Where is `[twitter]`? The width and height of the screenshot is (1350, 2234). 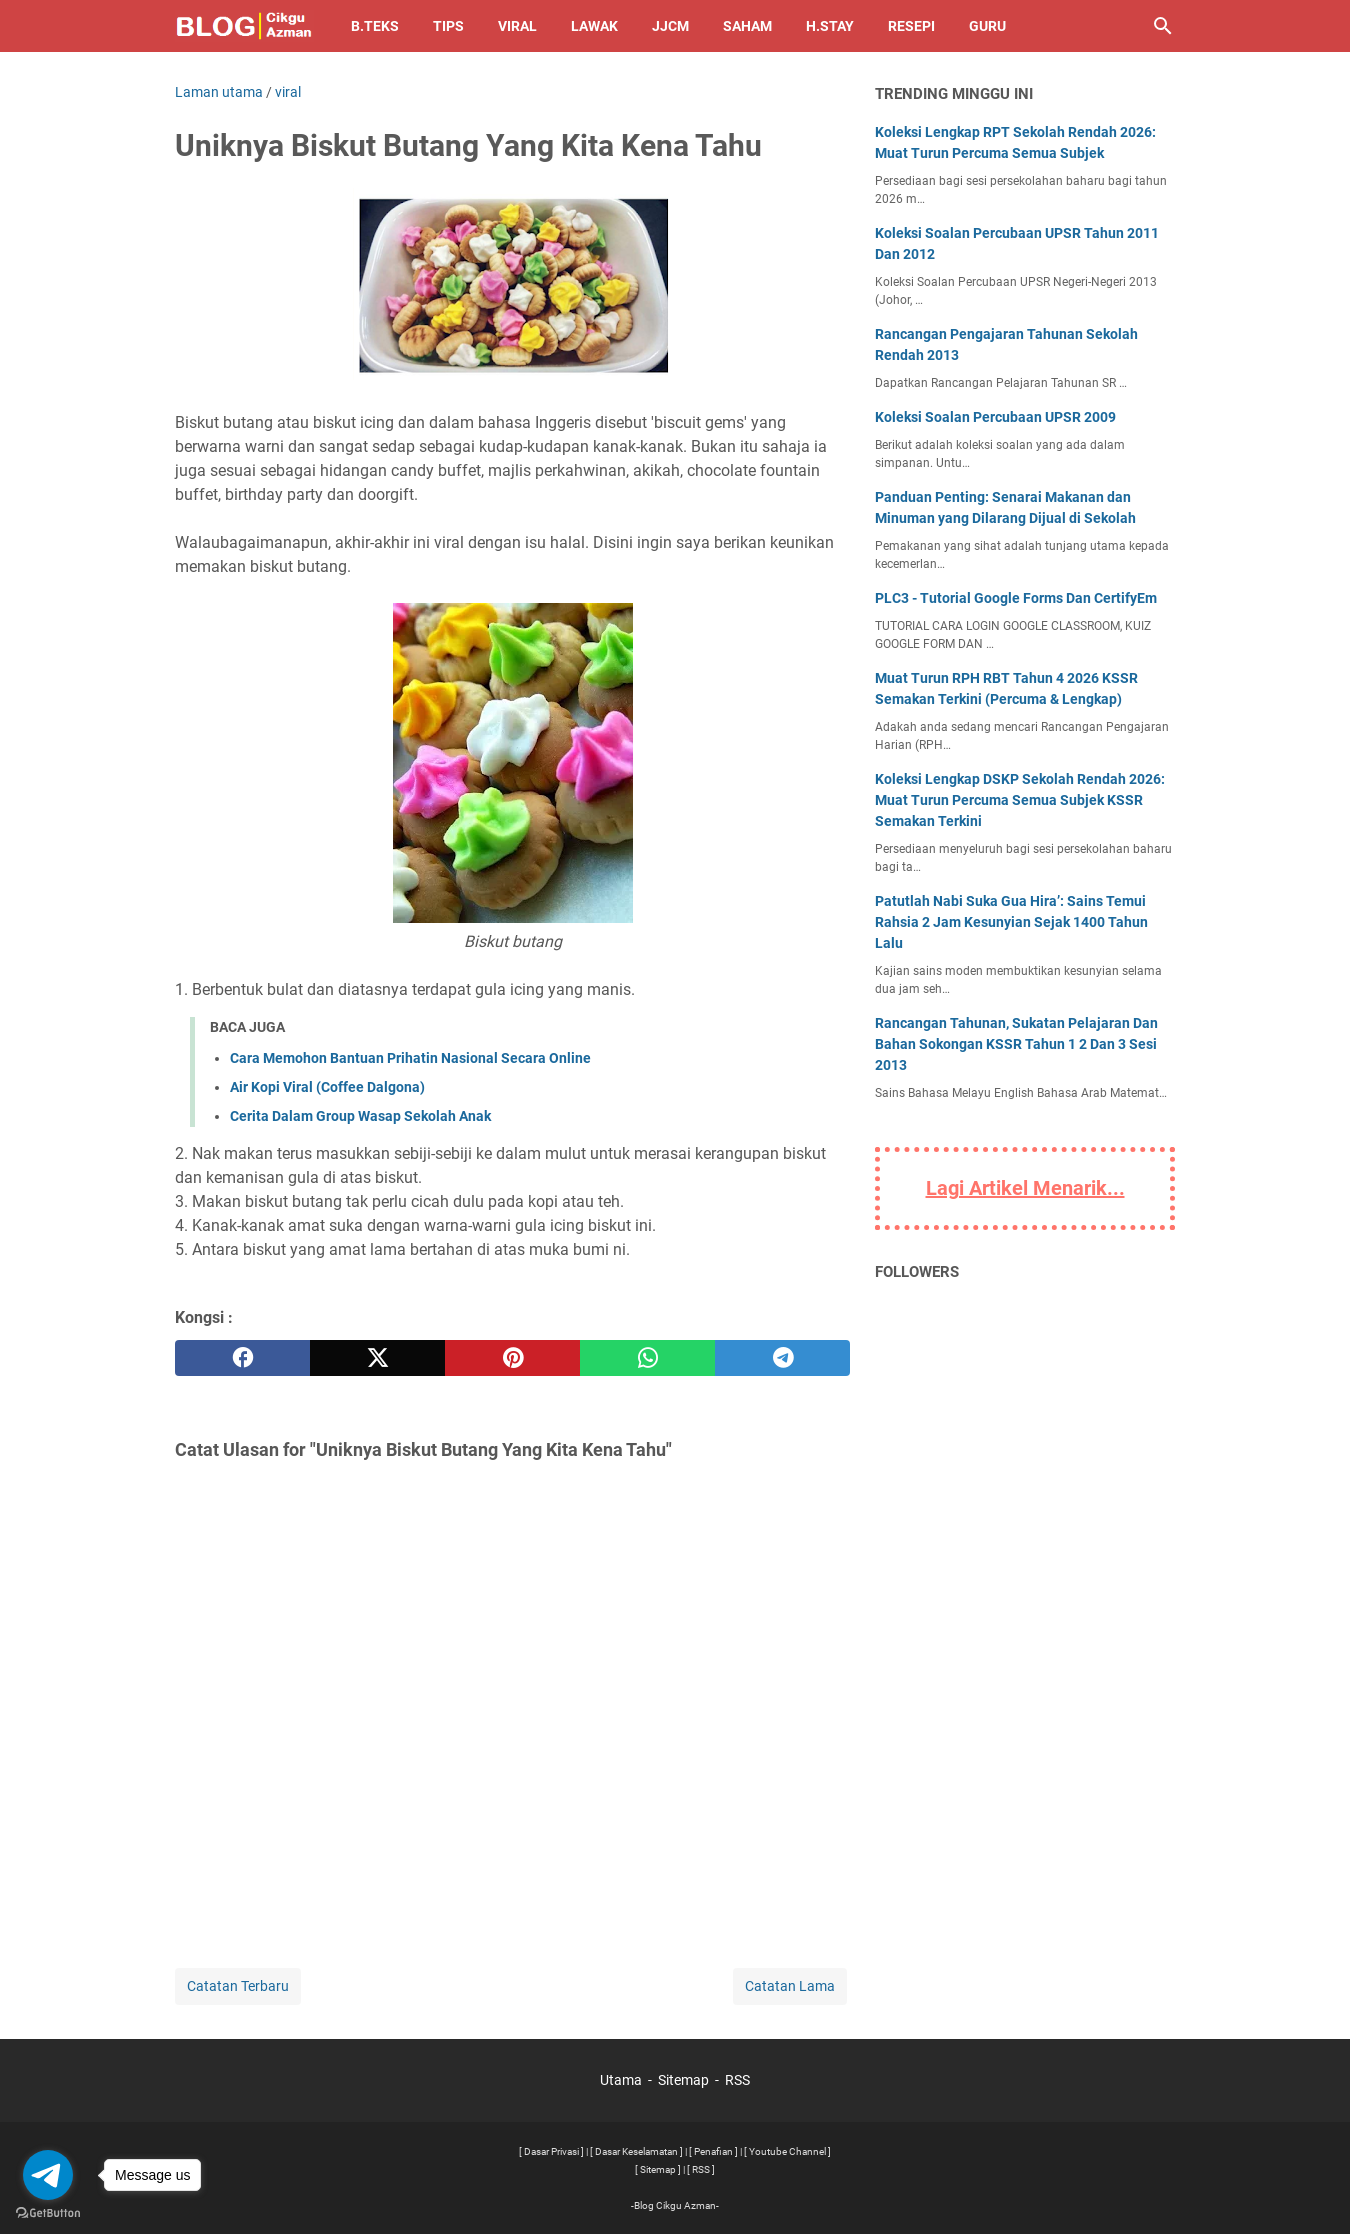
[twitter] is located at coordinates (377, 1358).